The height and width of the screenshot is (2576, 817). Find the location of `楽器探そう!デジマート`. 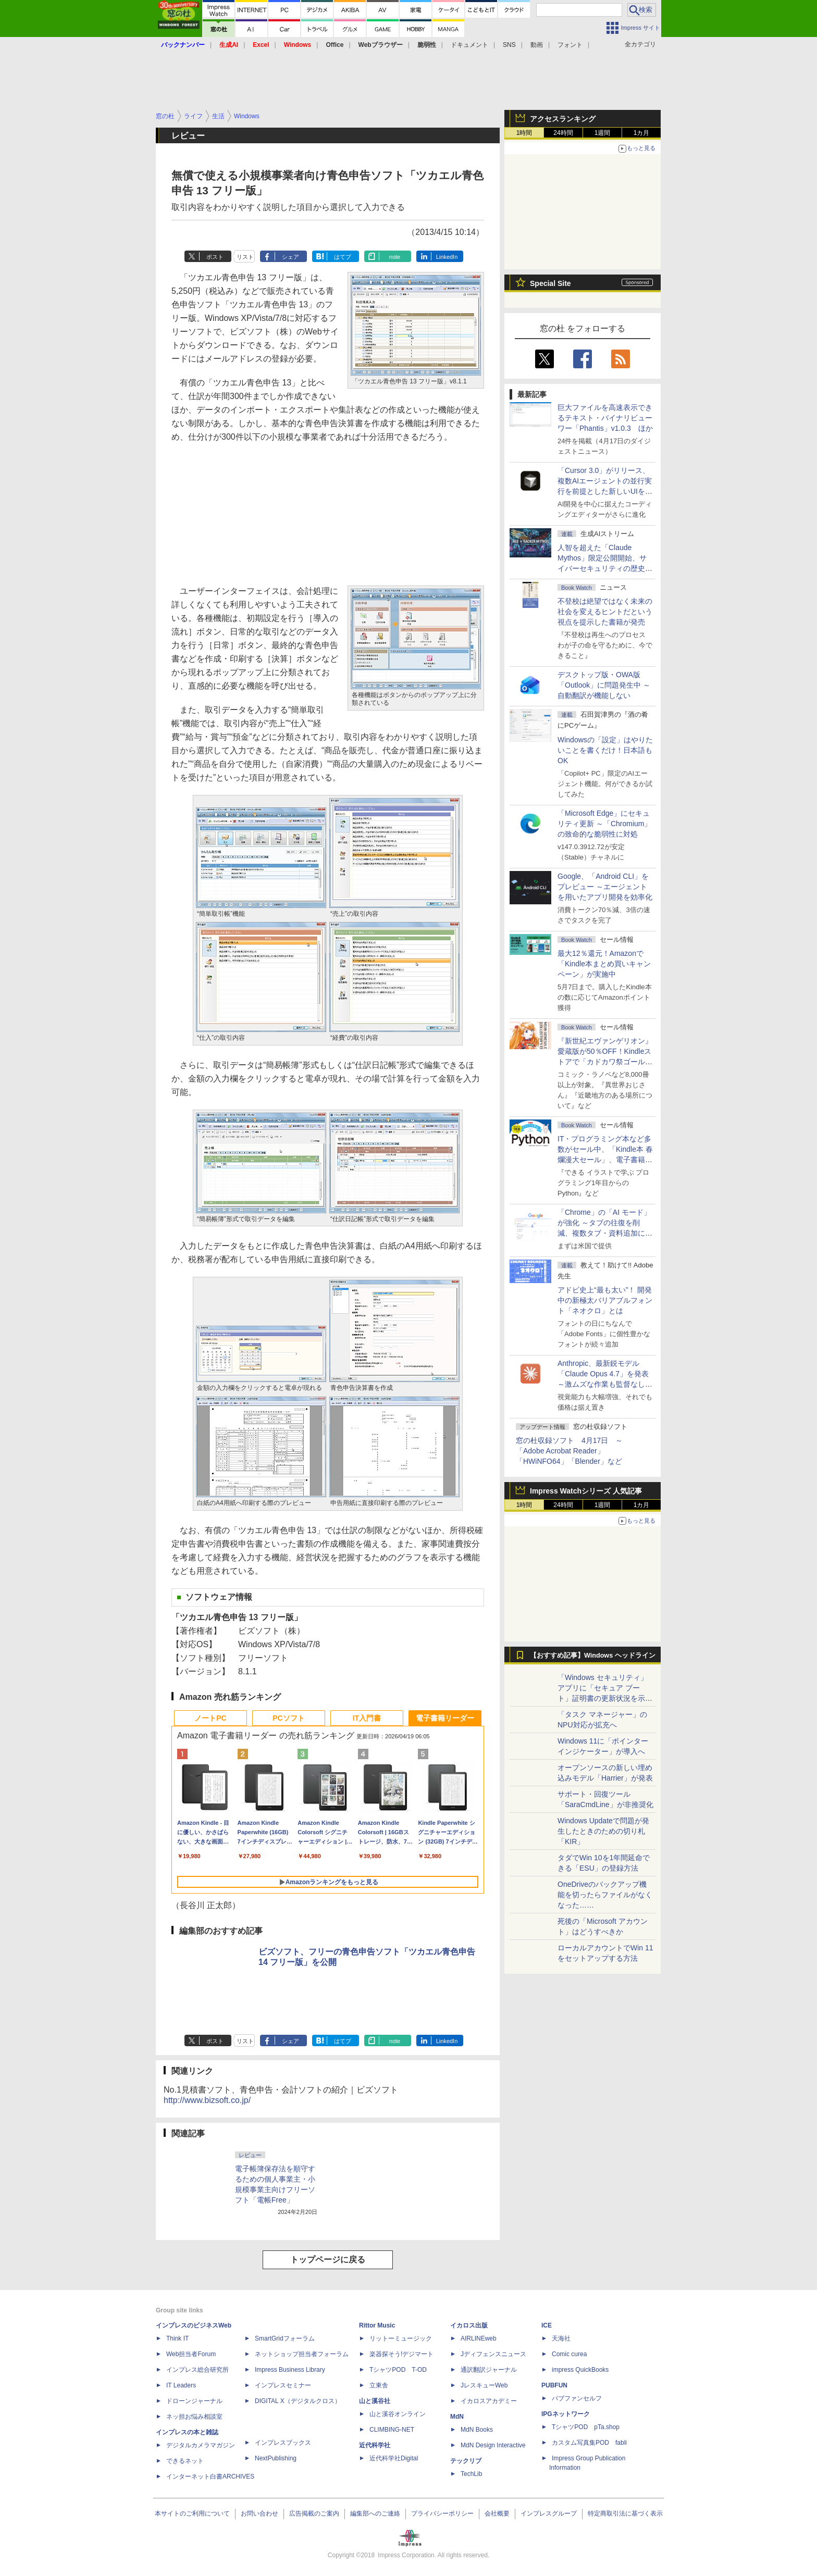

楽器探そう!デジマート is located at coordinates (401, 2354).